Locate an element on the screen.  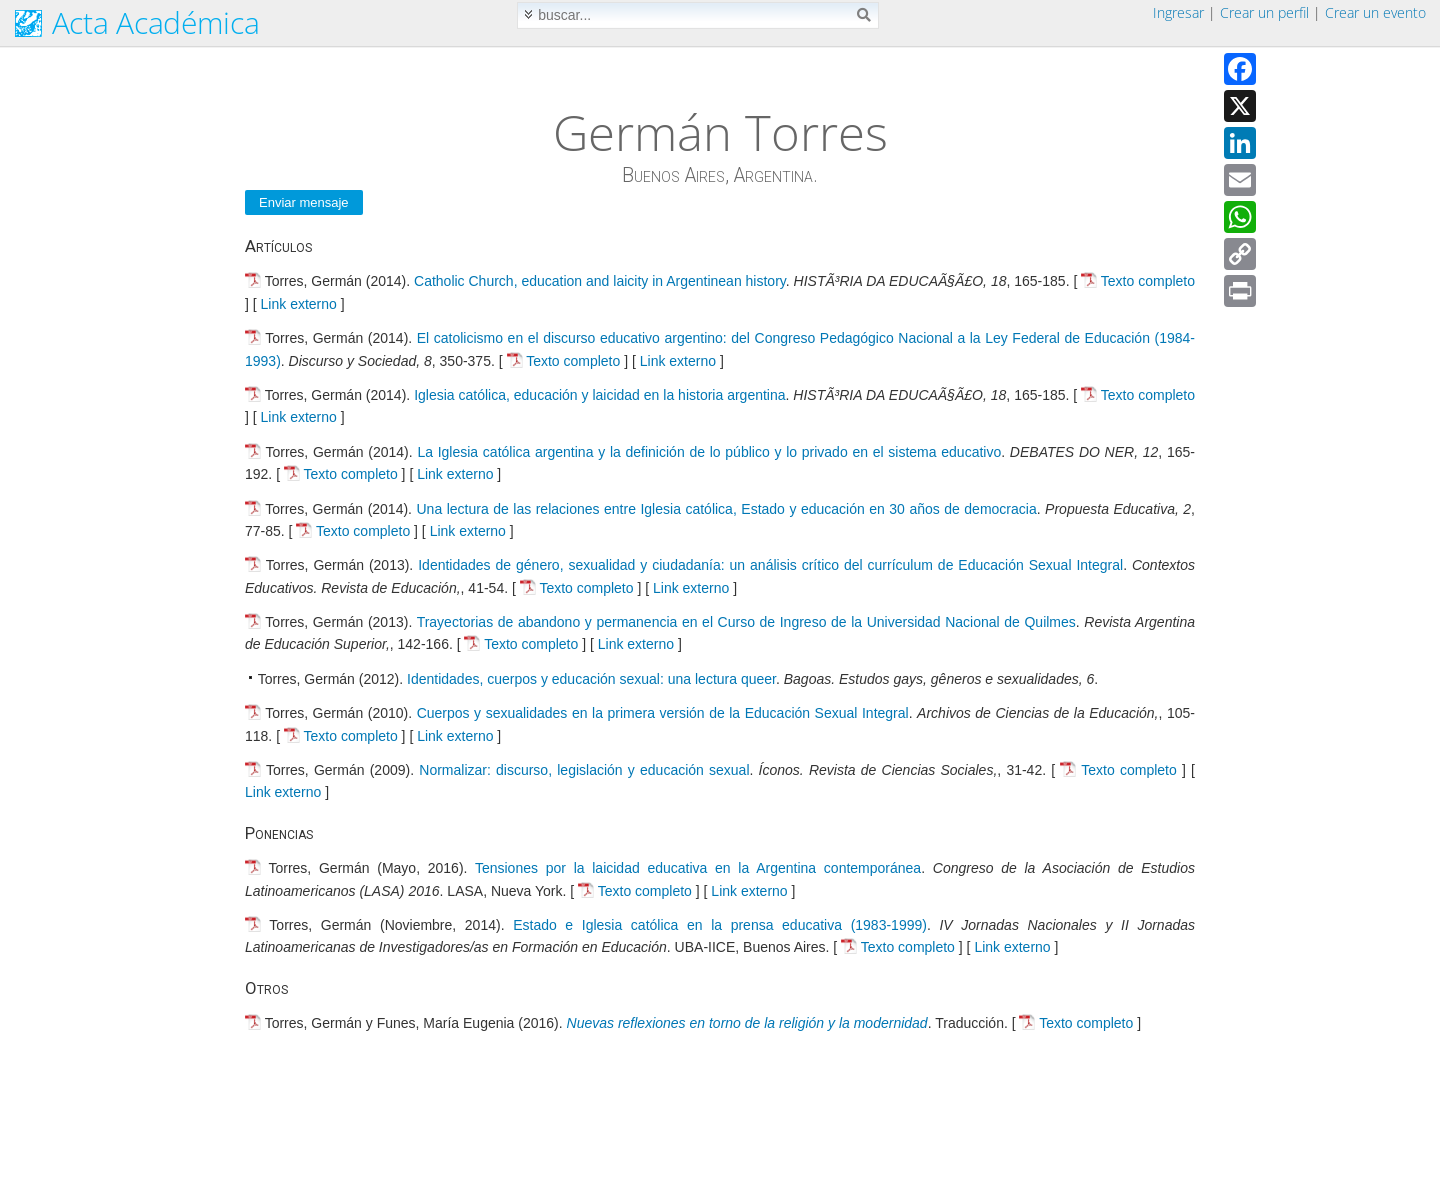
Identidades, cuerpos y educación sexual: una lectura queer is located at coordinates (591, 679).